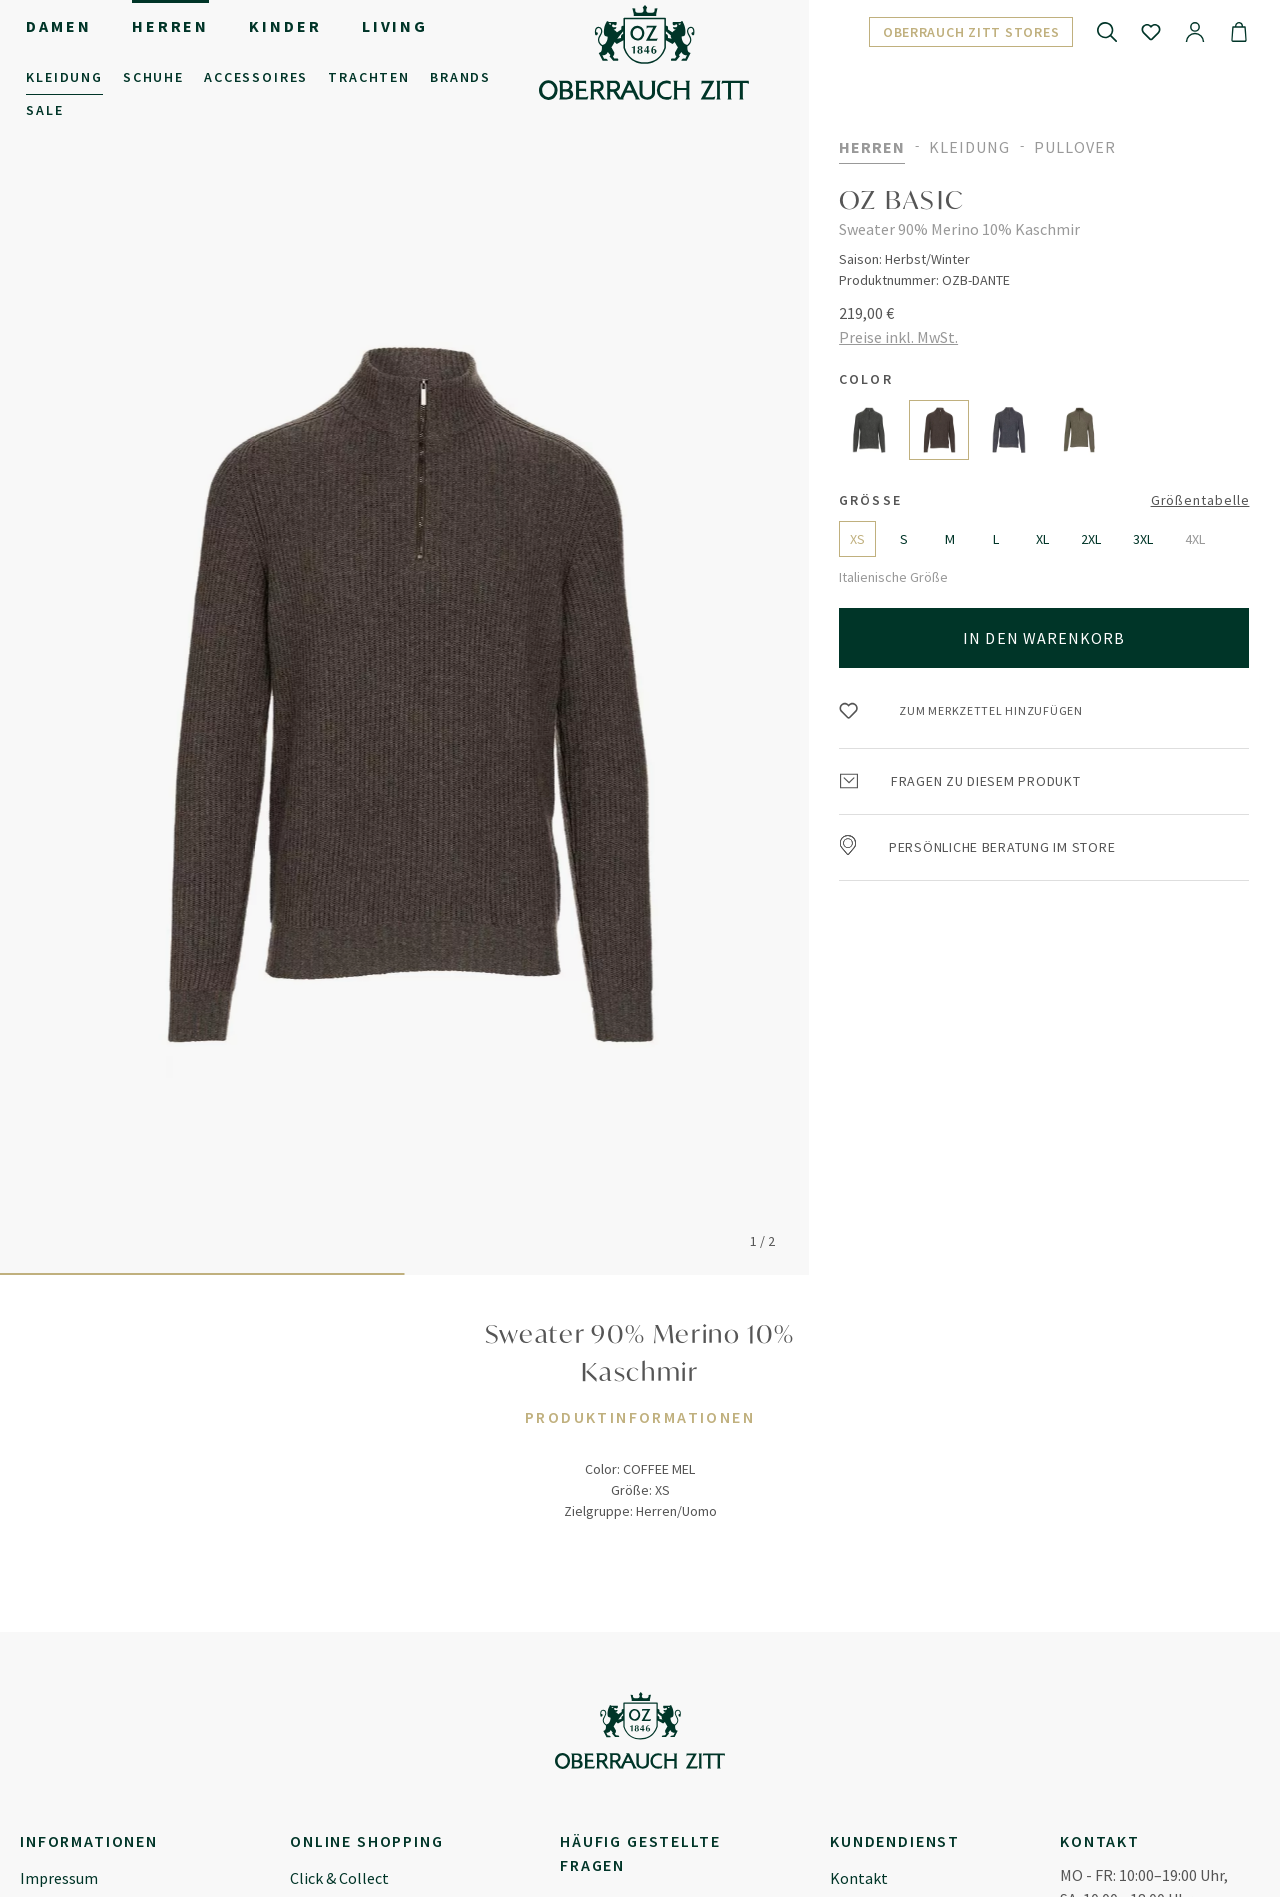  What do you see at coordinates (898, 337) in the screenshot?
I see `Preise inkl. MwSt.` at bounding box center [898, 337].